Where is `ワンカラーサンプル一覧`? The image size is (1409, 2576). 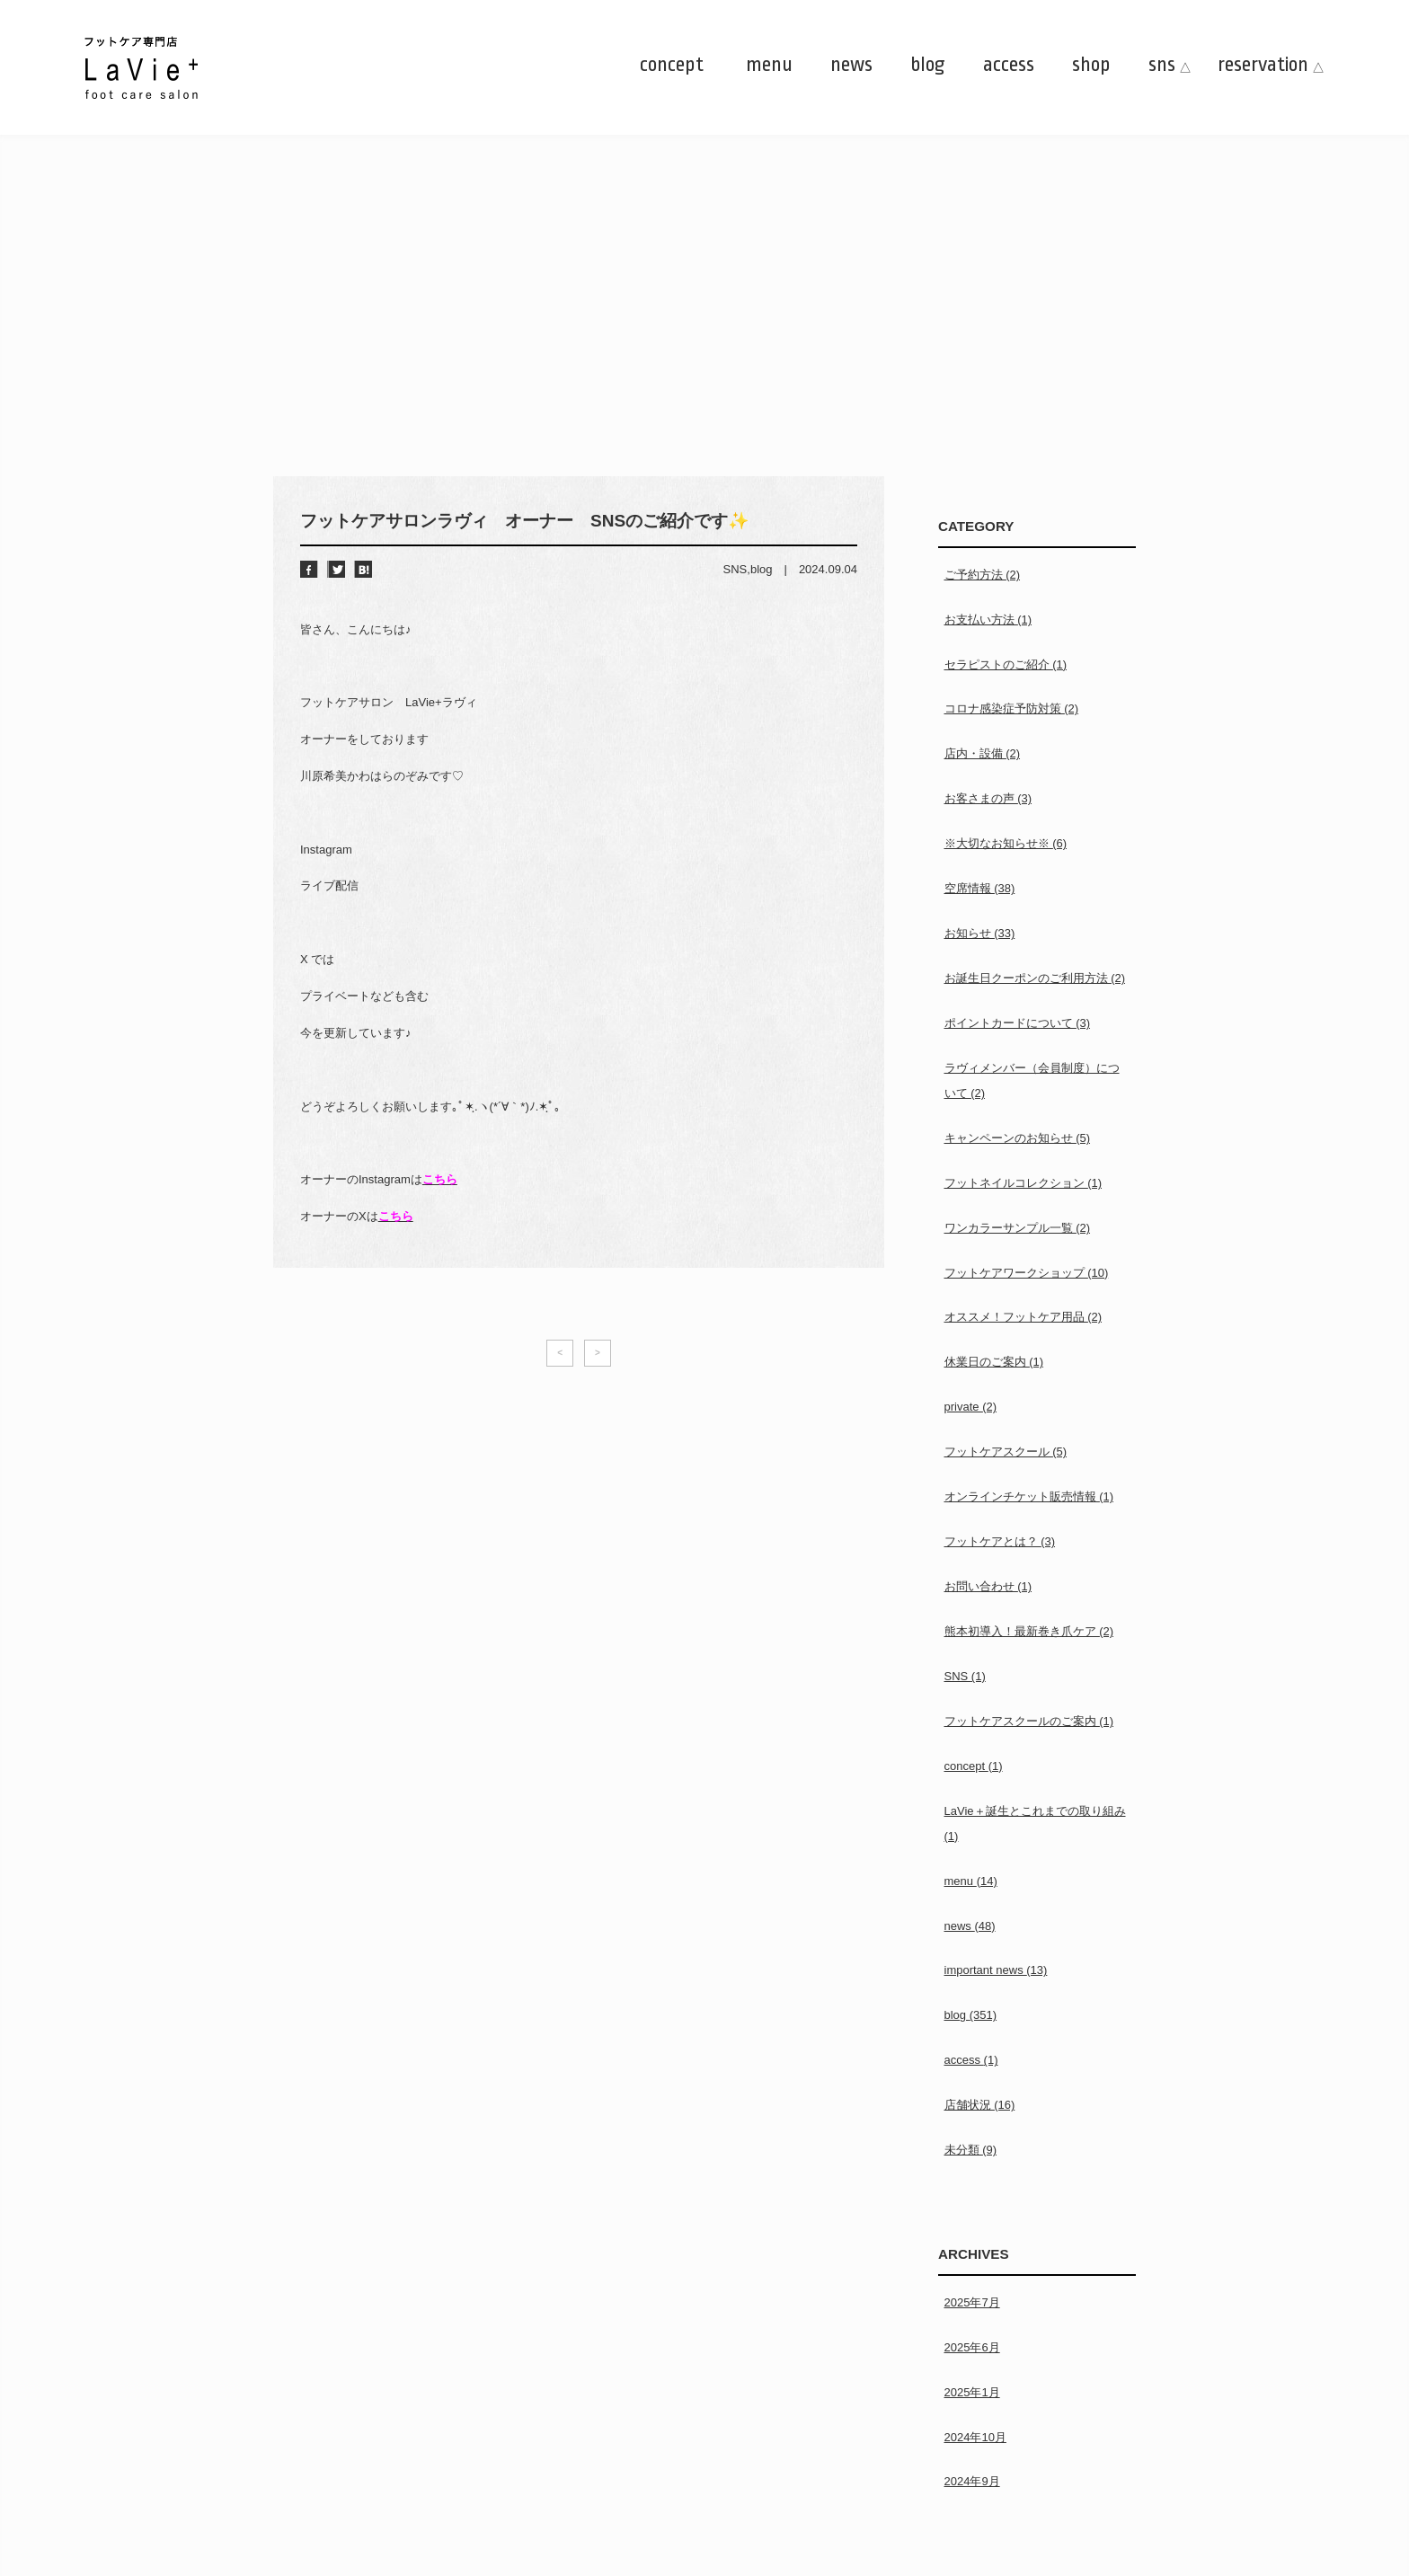 ワンカラーサンプル一覧 is located at coordinates (1017, 1228).